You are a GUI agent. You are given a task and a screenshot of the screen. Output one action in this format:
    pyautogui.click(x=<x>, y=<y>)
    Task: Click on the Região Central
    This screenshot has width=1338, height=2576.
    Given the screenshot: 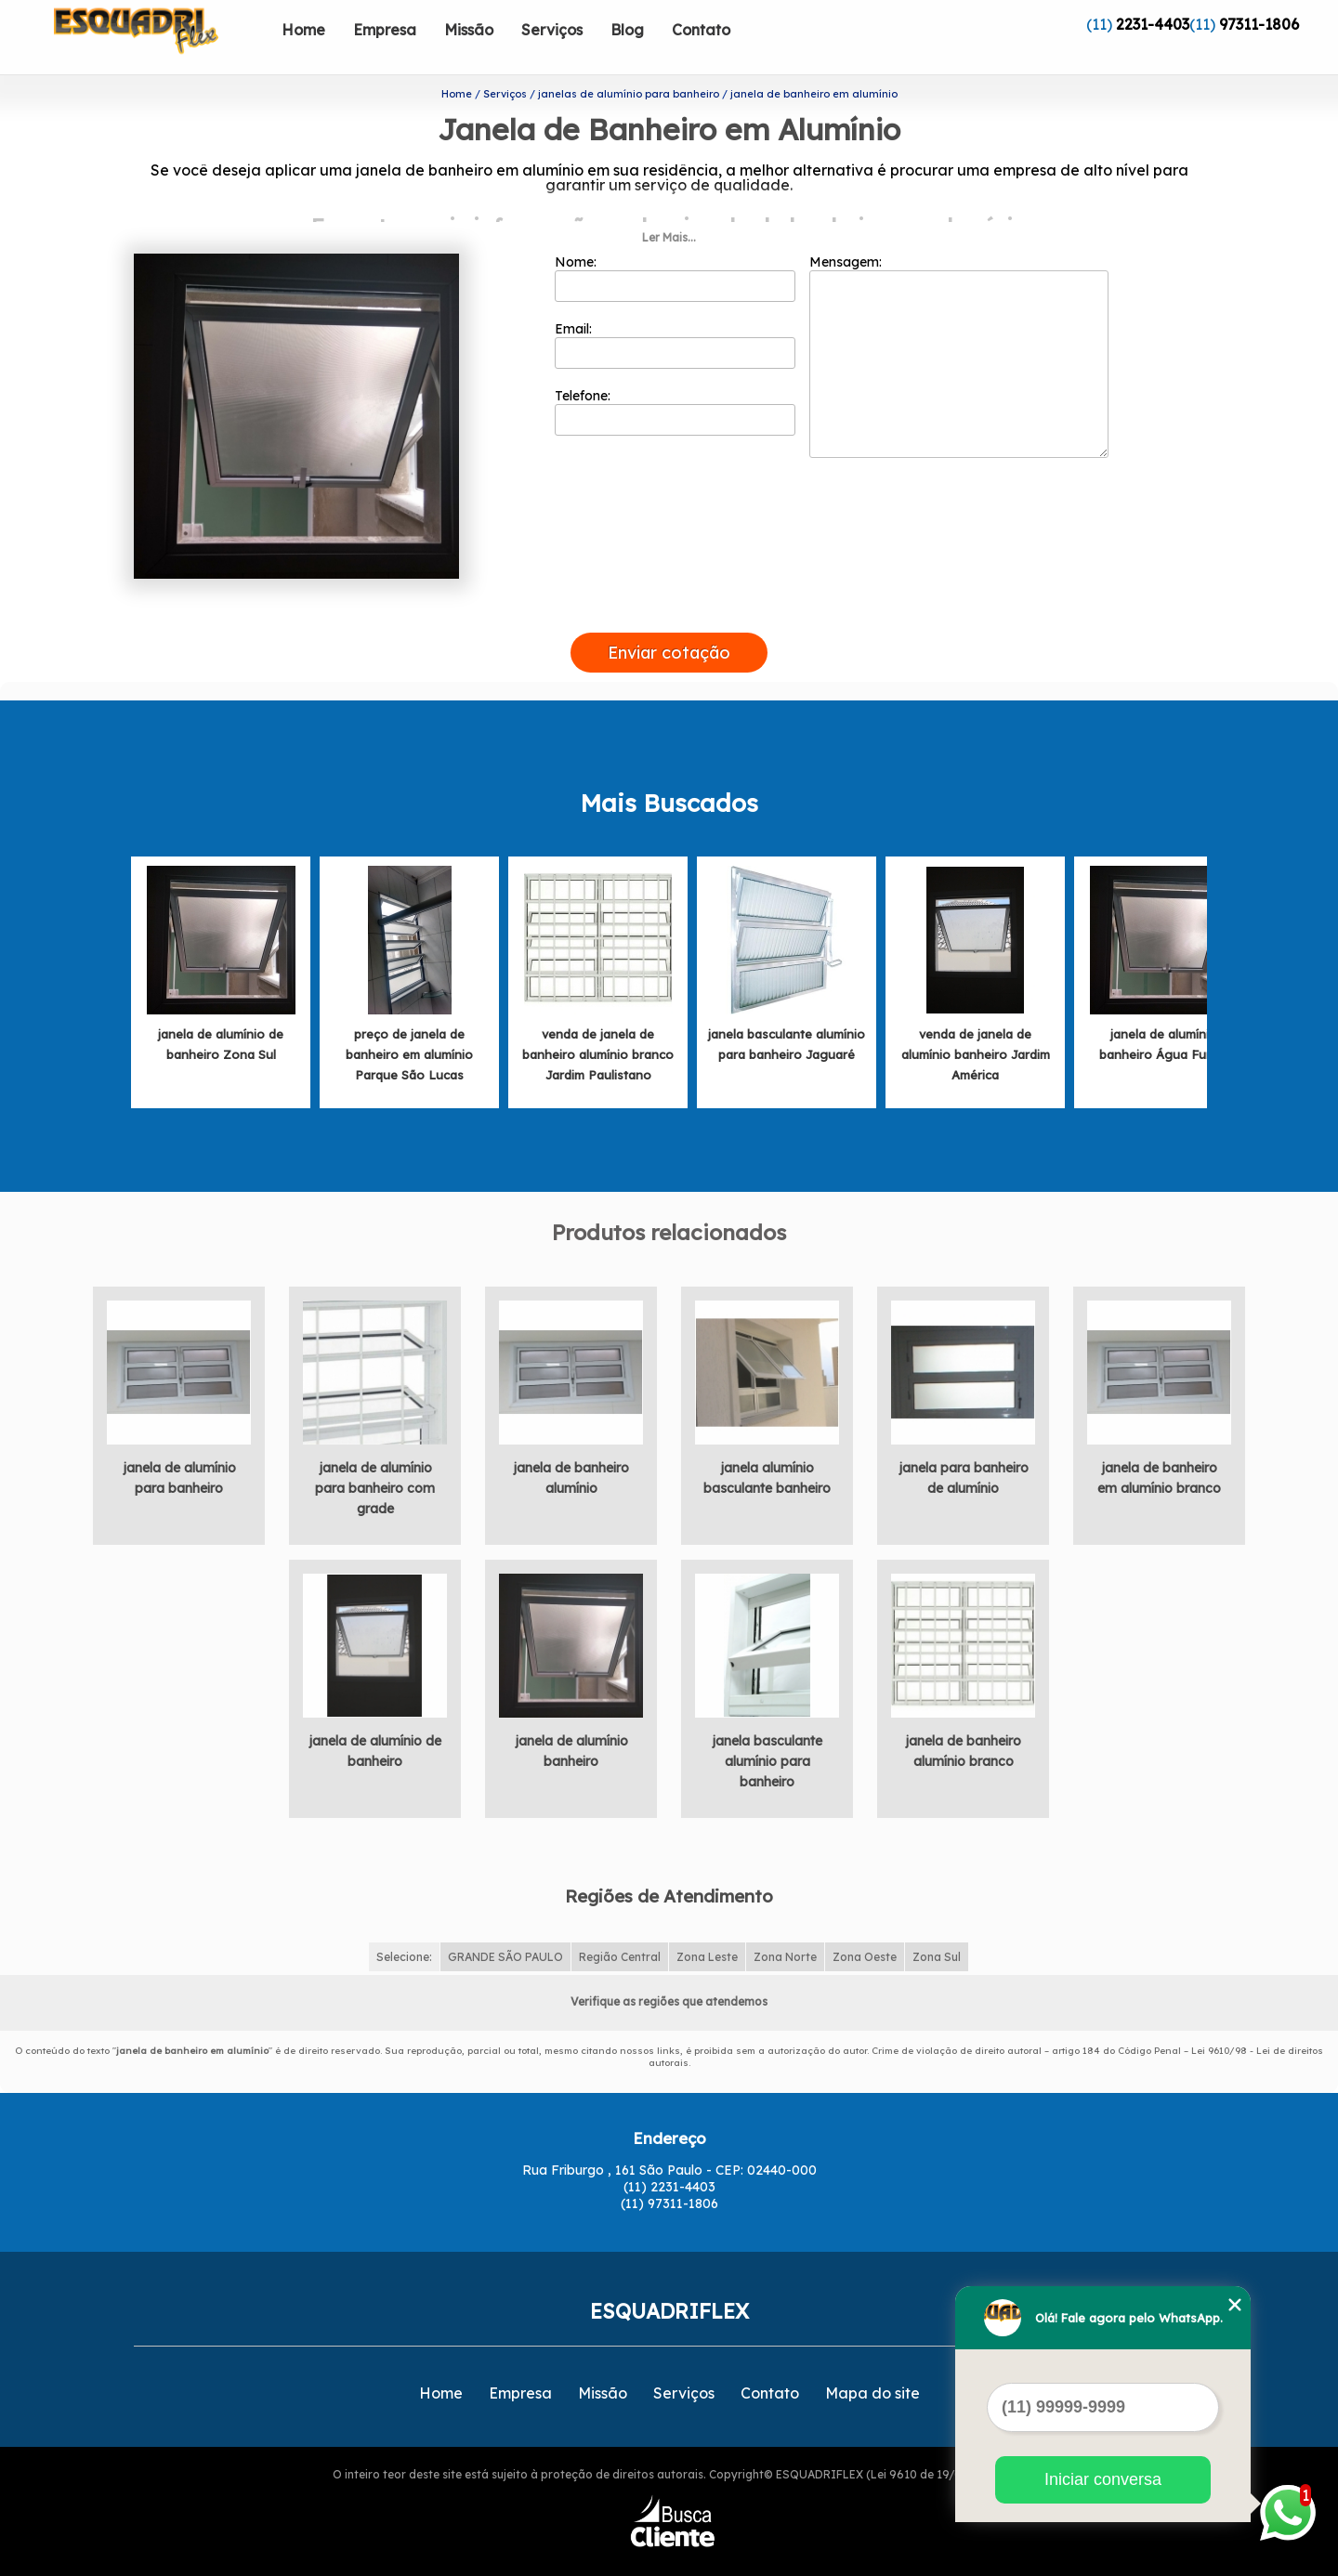 What is the action you would take?
    pyautogui.click(x=620, y=1926)
    